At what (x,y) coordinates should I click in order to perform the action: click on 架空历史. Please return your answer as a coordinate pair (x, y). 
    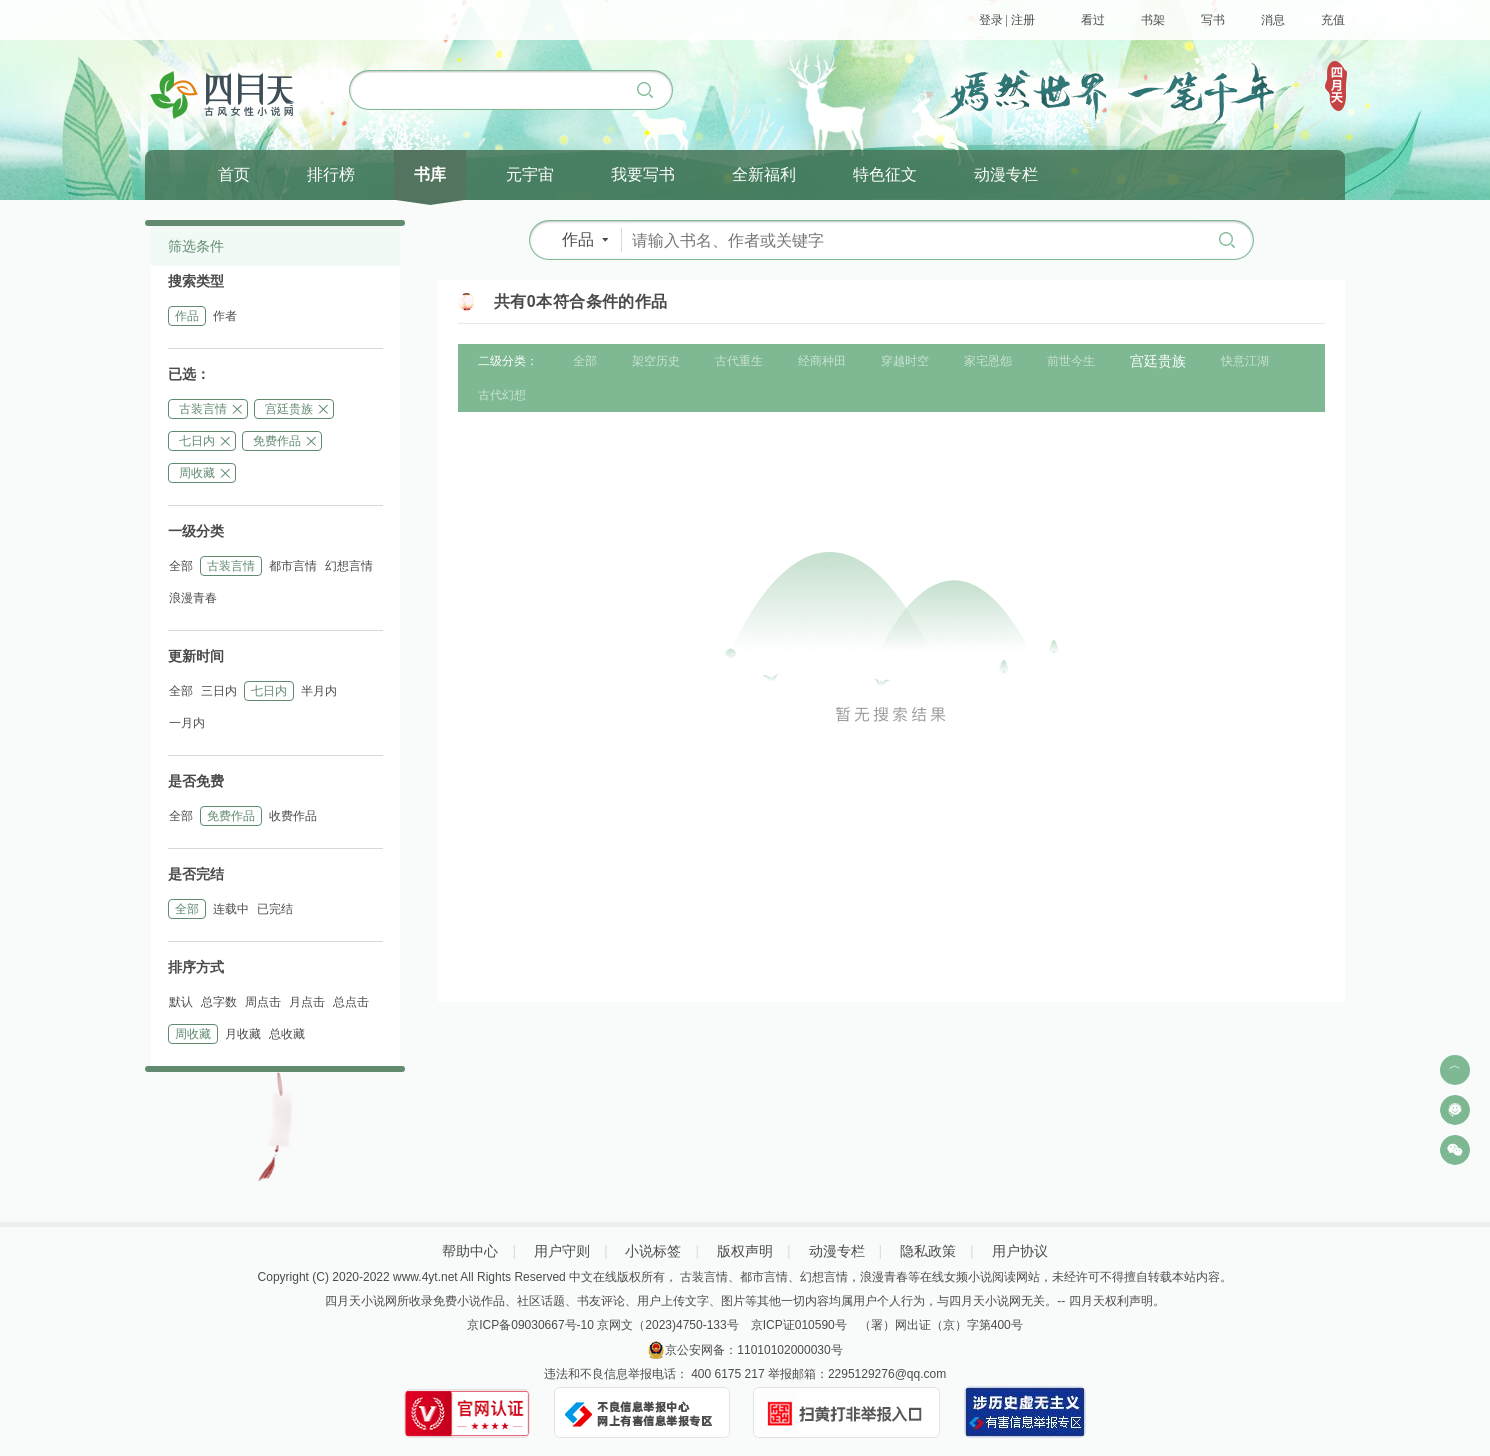
    Looking at the image, I should click on (656, 361).